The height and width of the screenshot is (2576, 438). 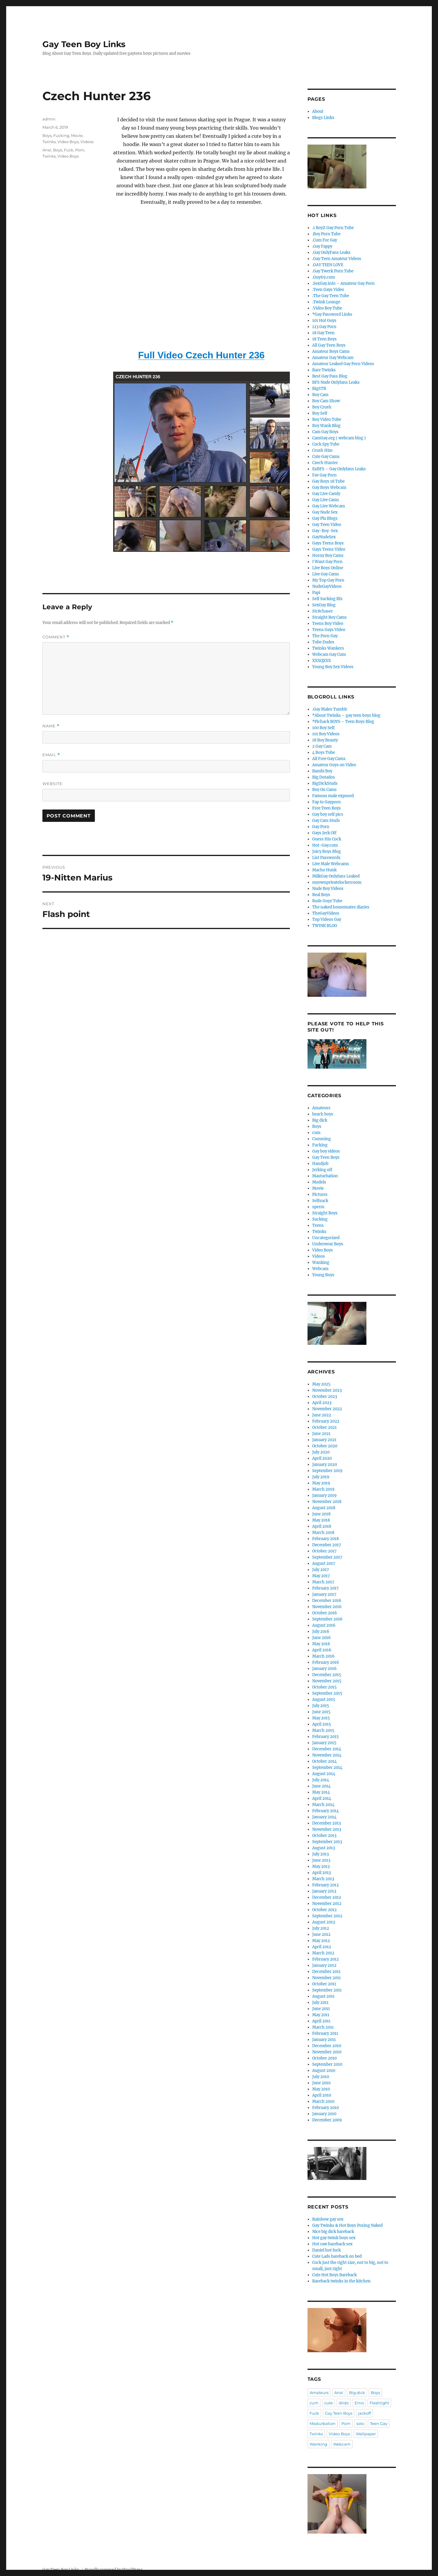 I want to click on Self Sucking Bfs, so click(x=327, y=598).